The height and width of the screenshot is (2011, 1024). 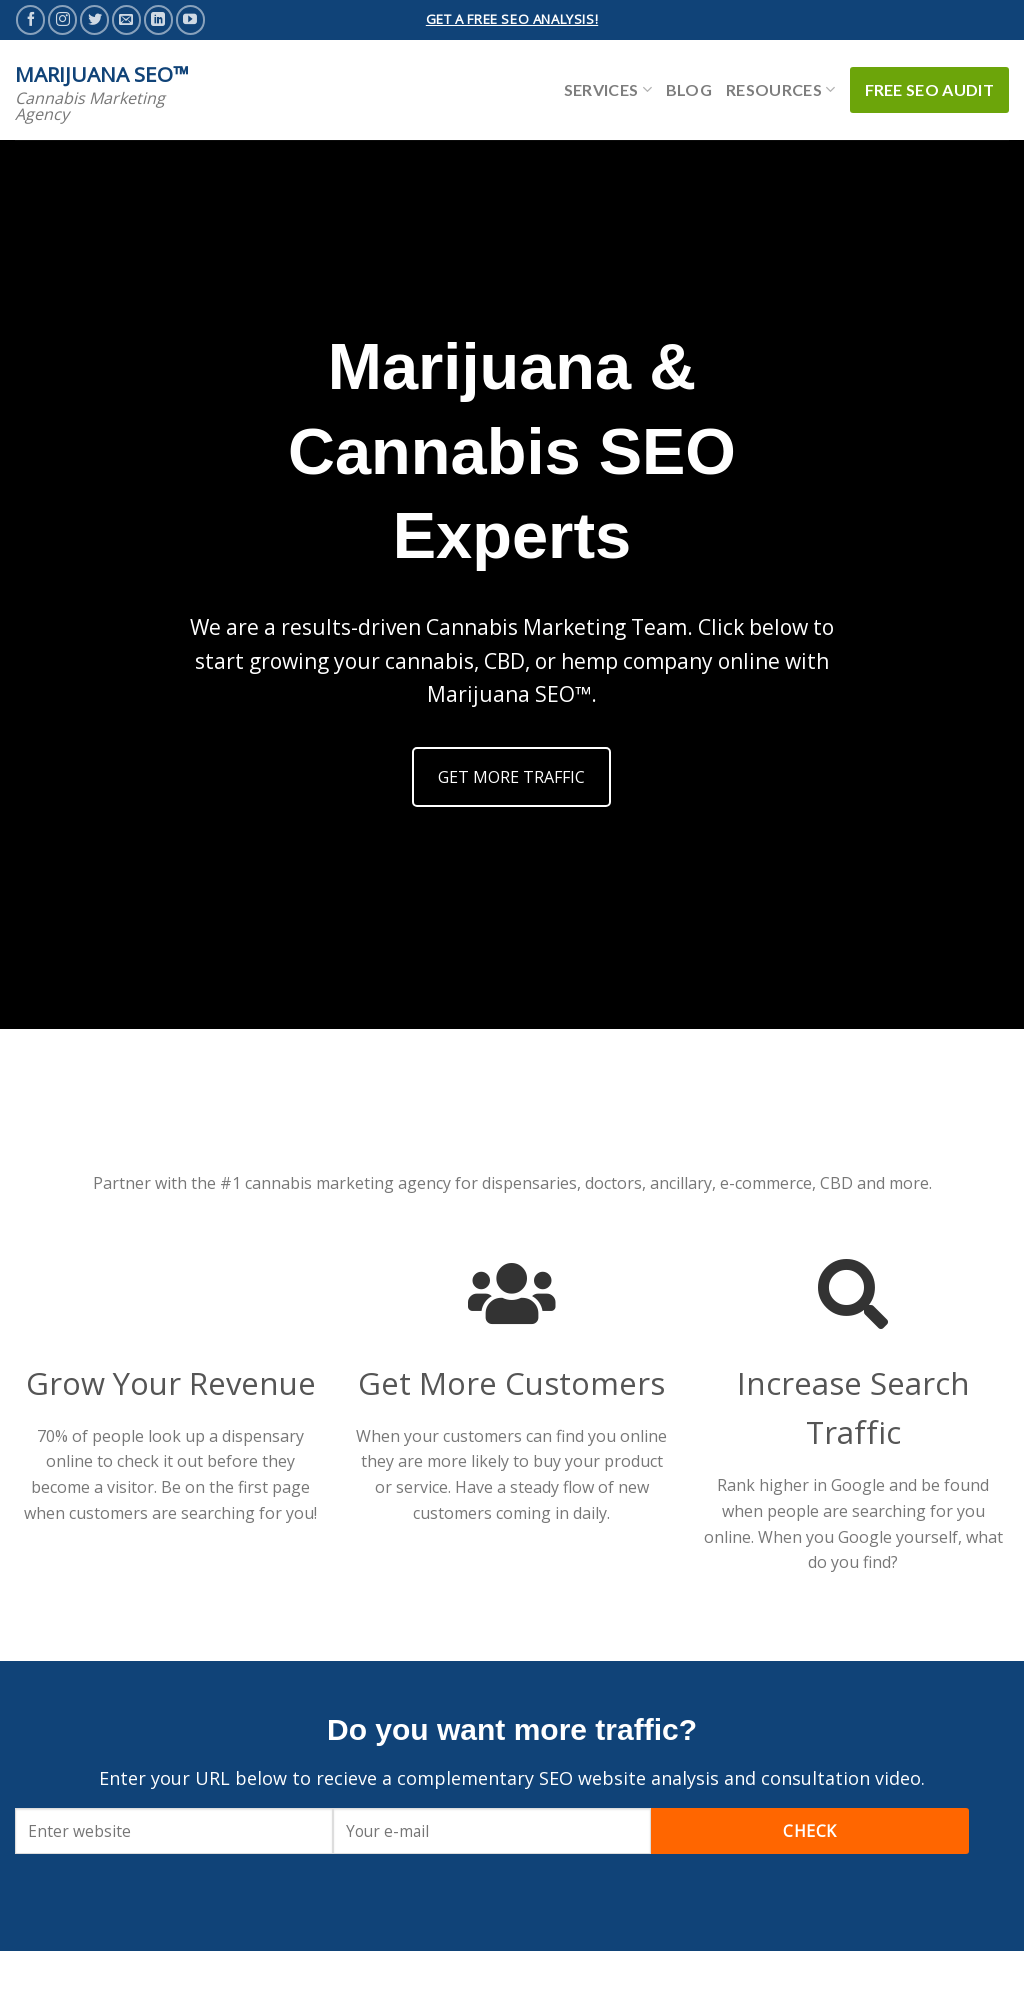 I want to click on [Follow on YouTube], so click(x=190, y=19).